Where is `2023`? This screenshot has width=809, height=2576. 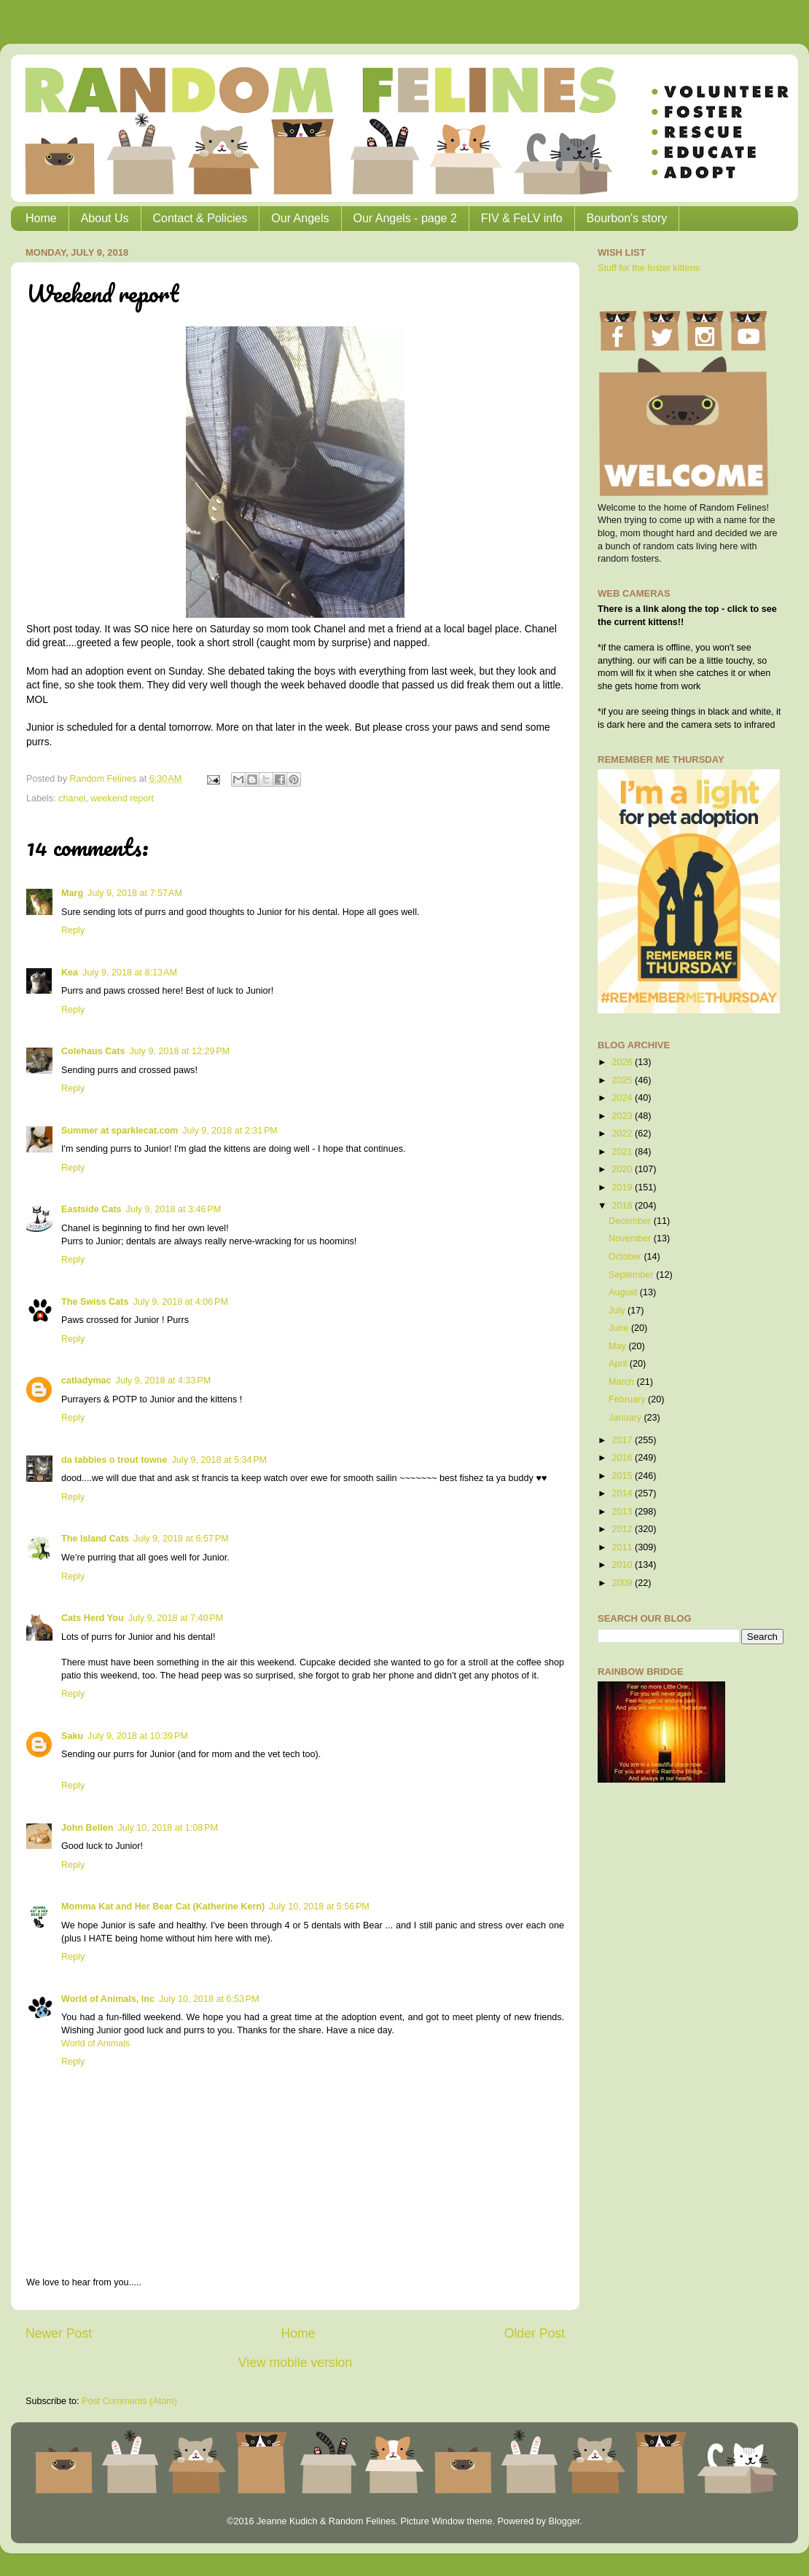
2023 is located at coordinates (623, 1116).